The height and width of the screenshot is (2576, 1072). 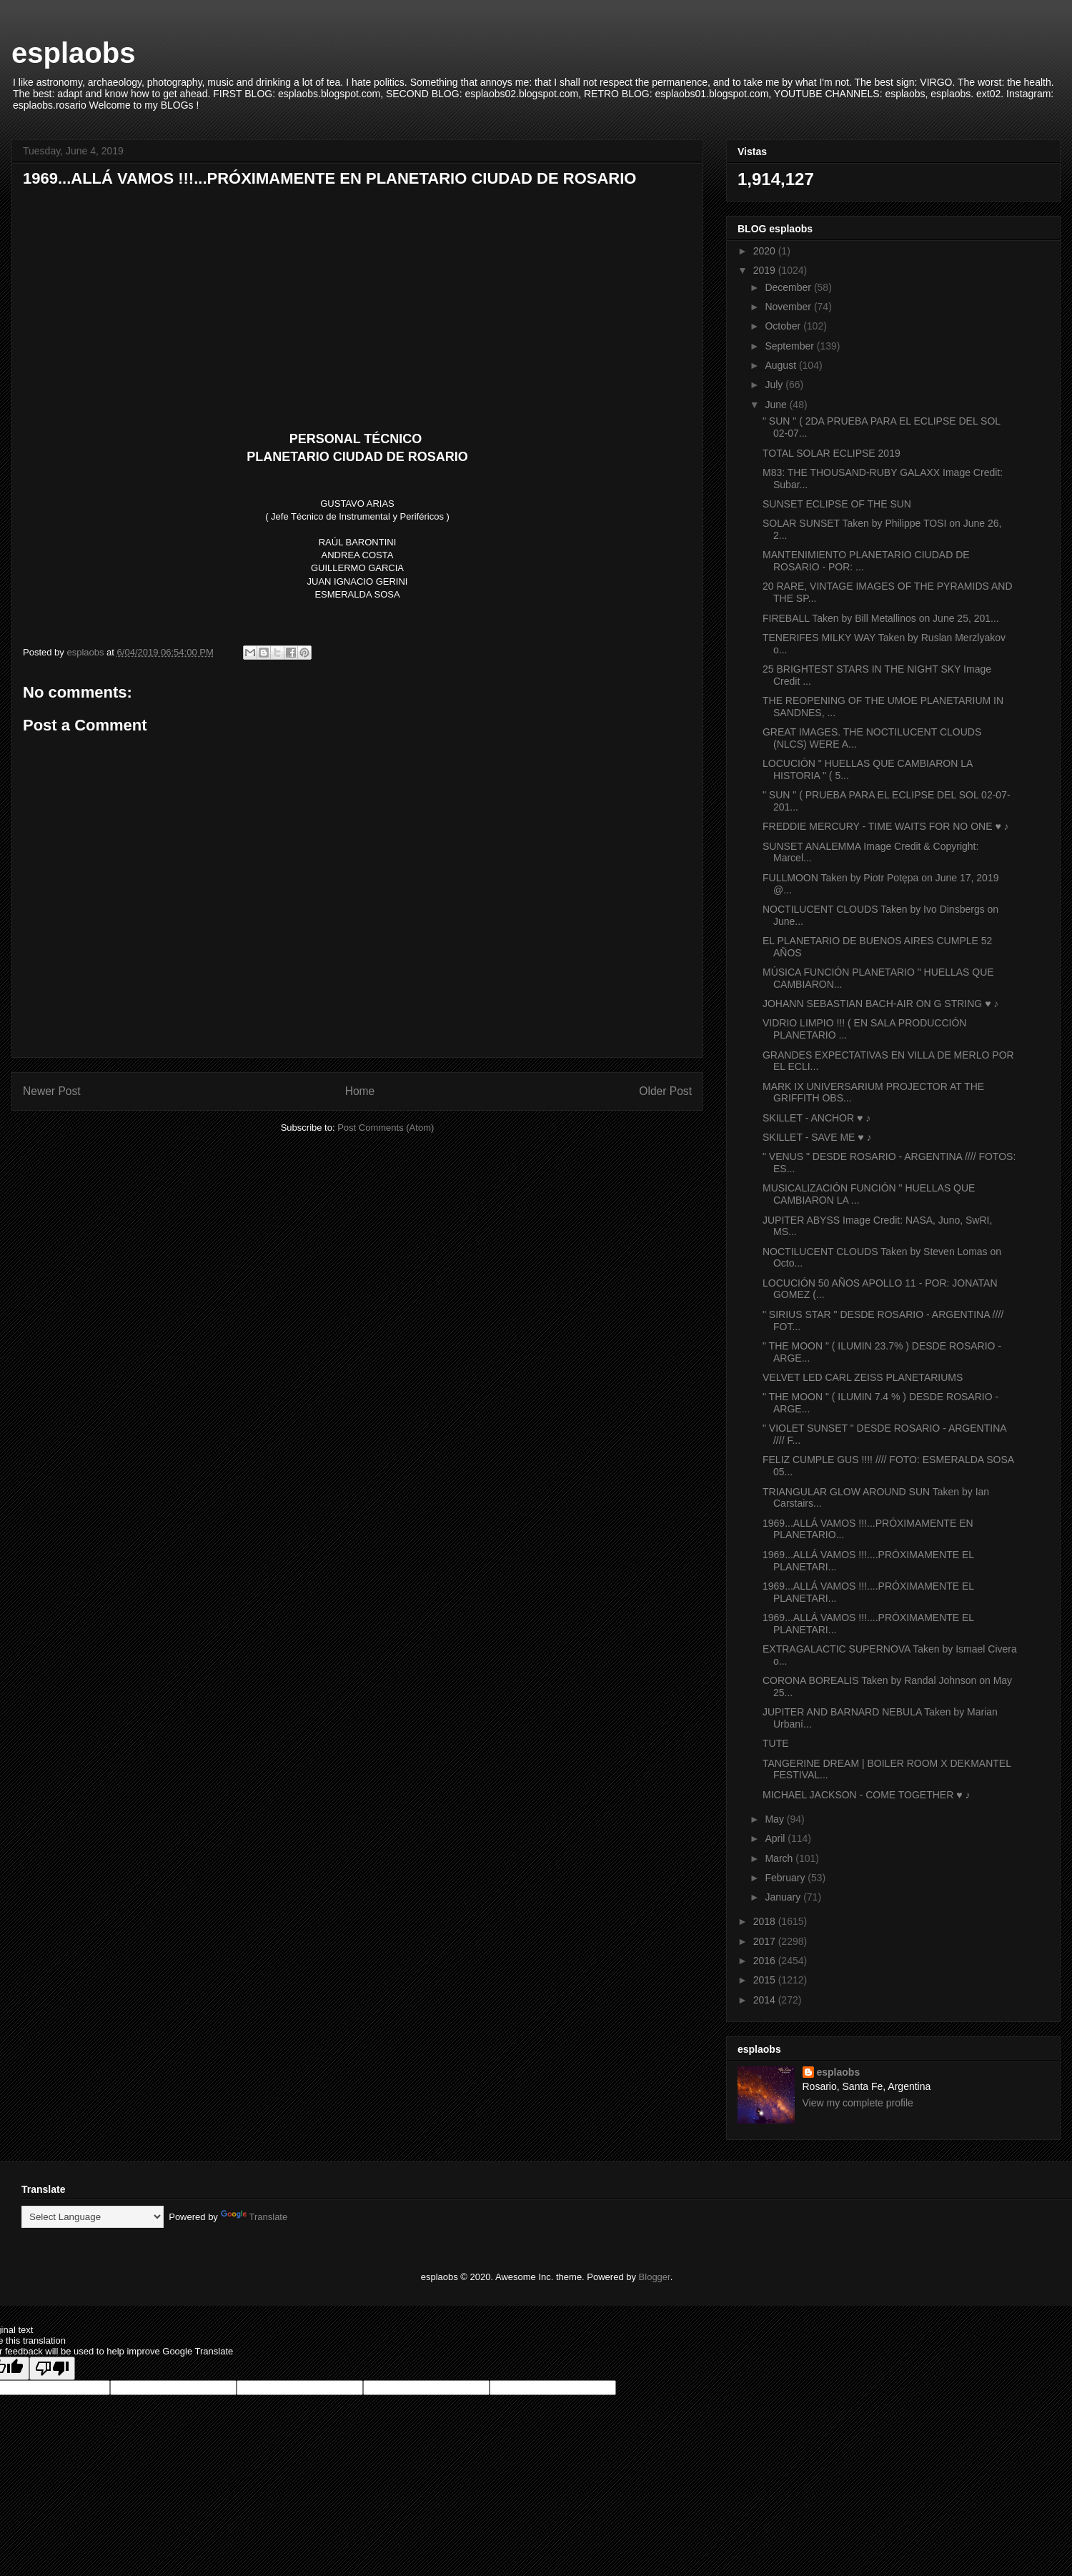 I want to click on MICHAEL JACKSON - COME TOGETHER ♥ ♪, so click(x=866, y=1794).